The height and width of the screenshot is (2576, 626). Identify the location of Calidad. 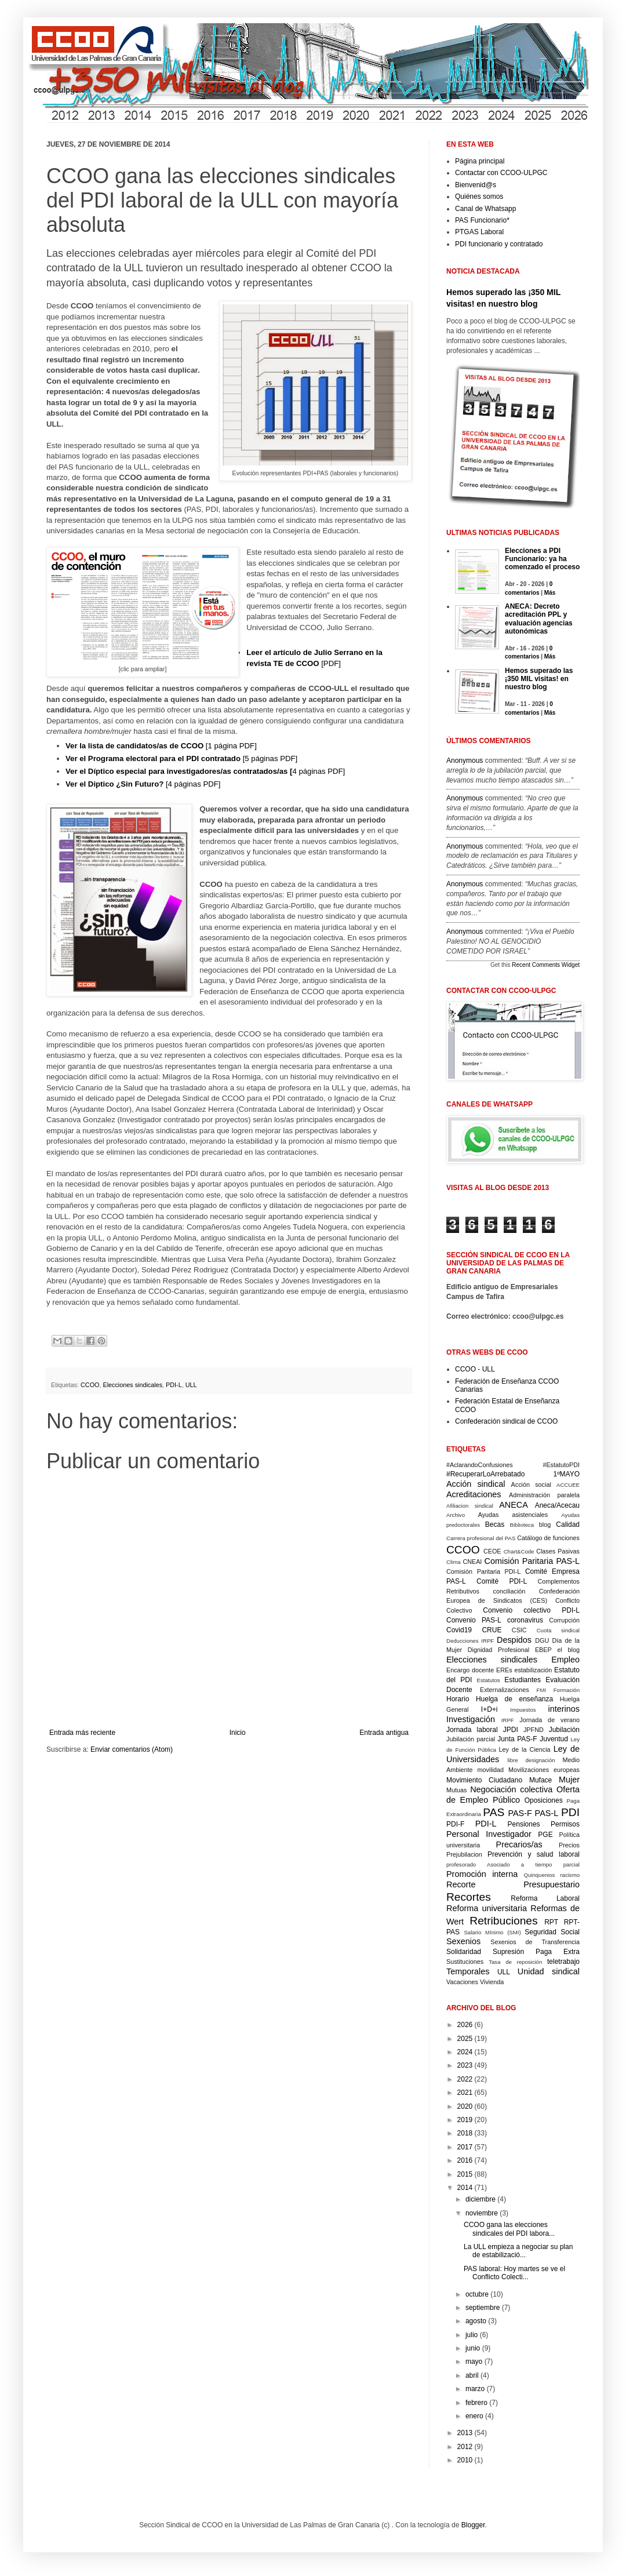
(568, 1524).